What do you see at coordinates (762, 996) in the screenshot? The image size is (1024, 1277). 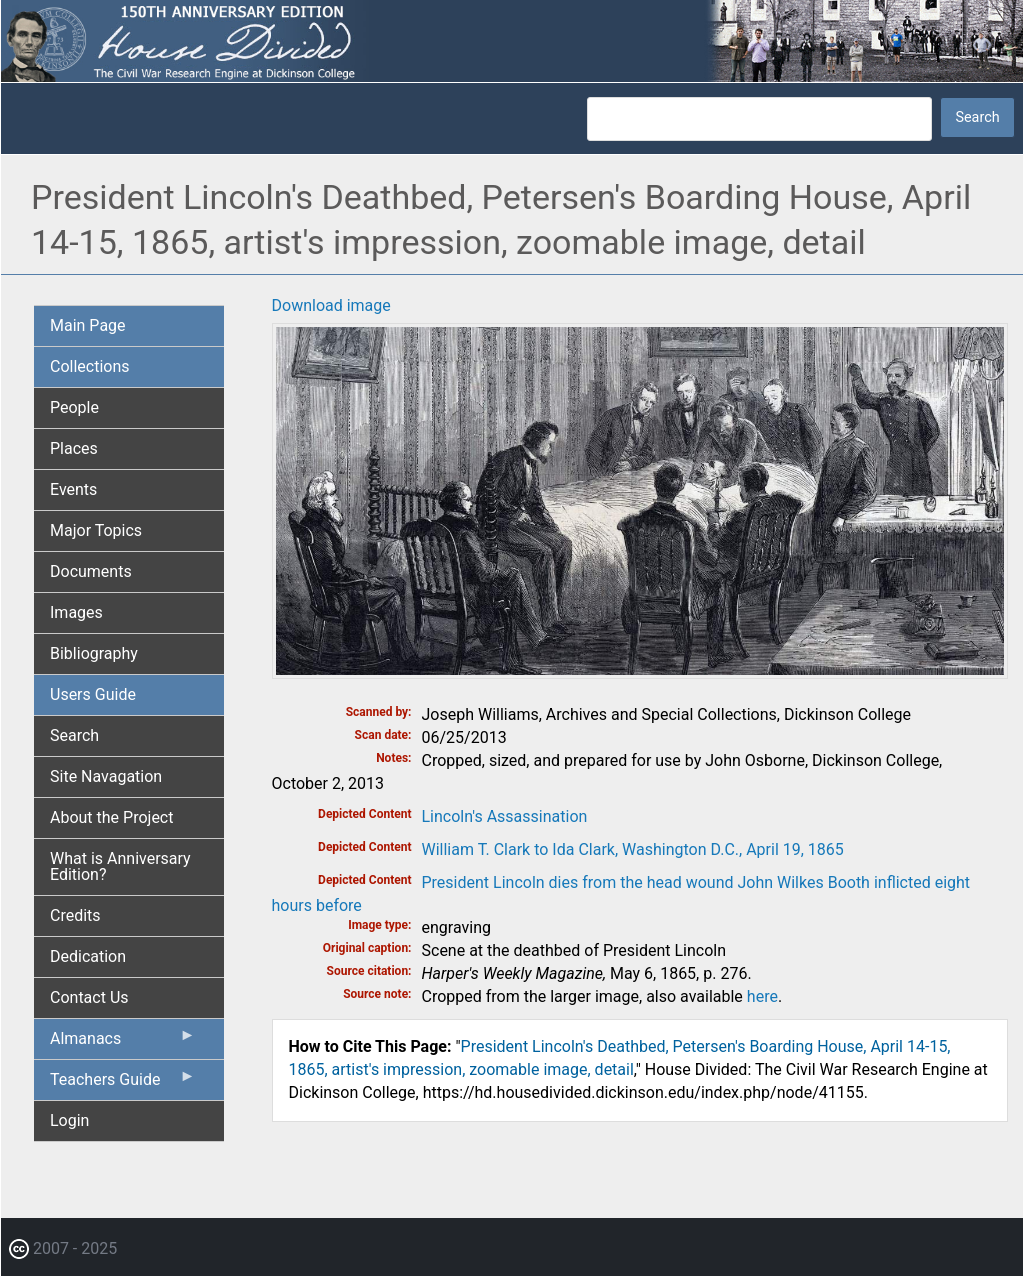 I see `here` at bounding box center [762, 996].